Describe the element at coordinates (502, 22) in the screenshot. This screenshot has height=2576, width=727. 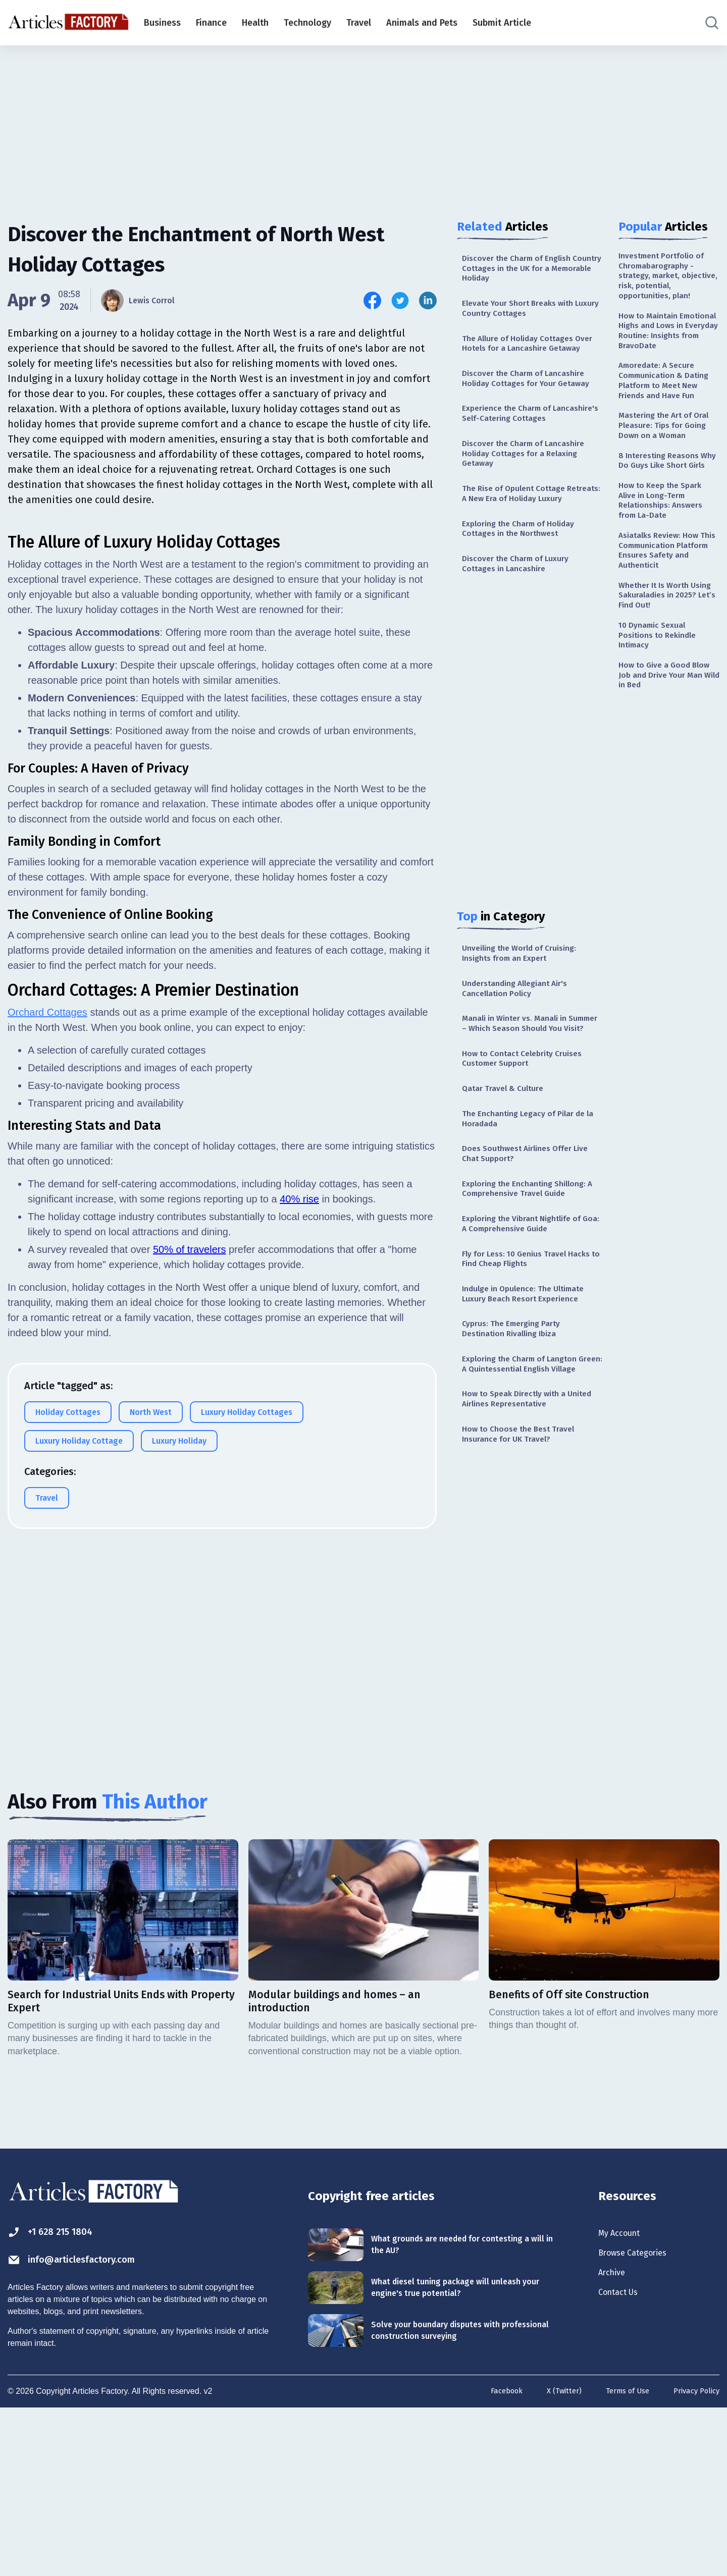
I see `Submit Article` at that location.